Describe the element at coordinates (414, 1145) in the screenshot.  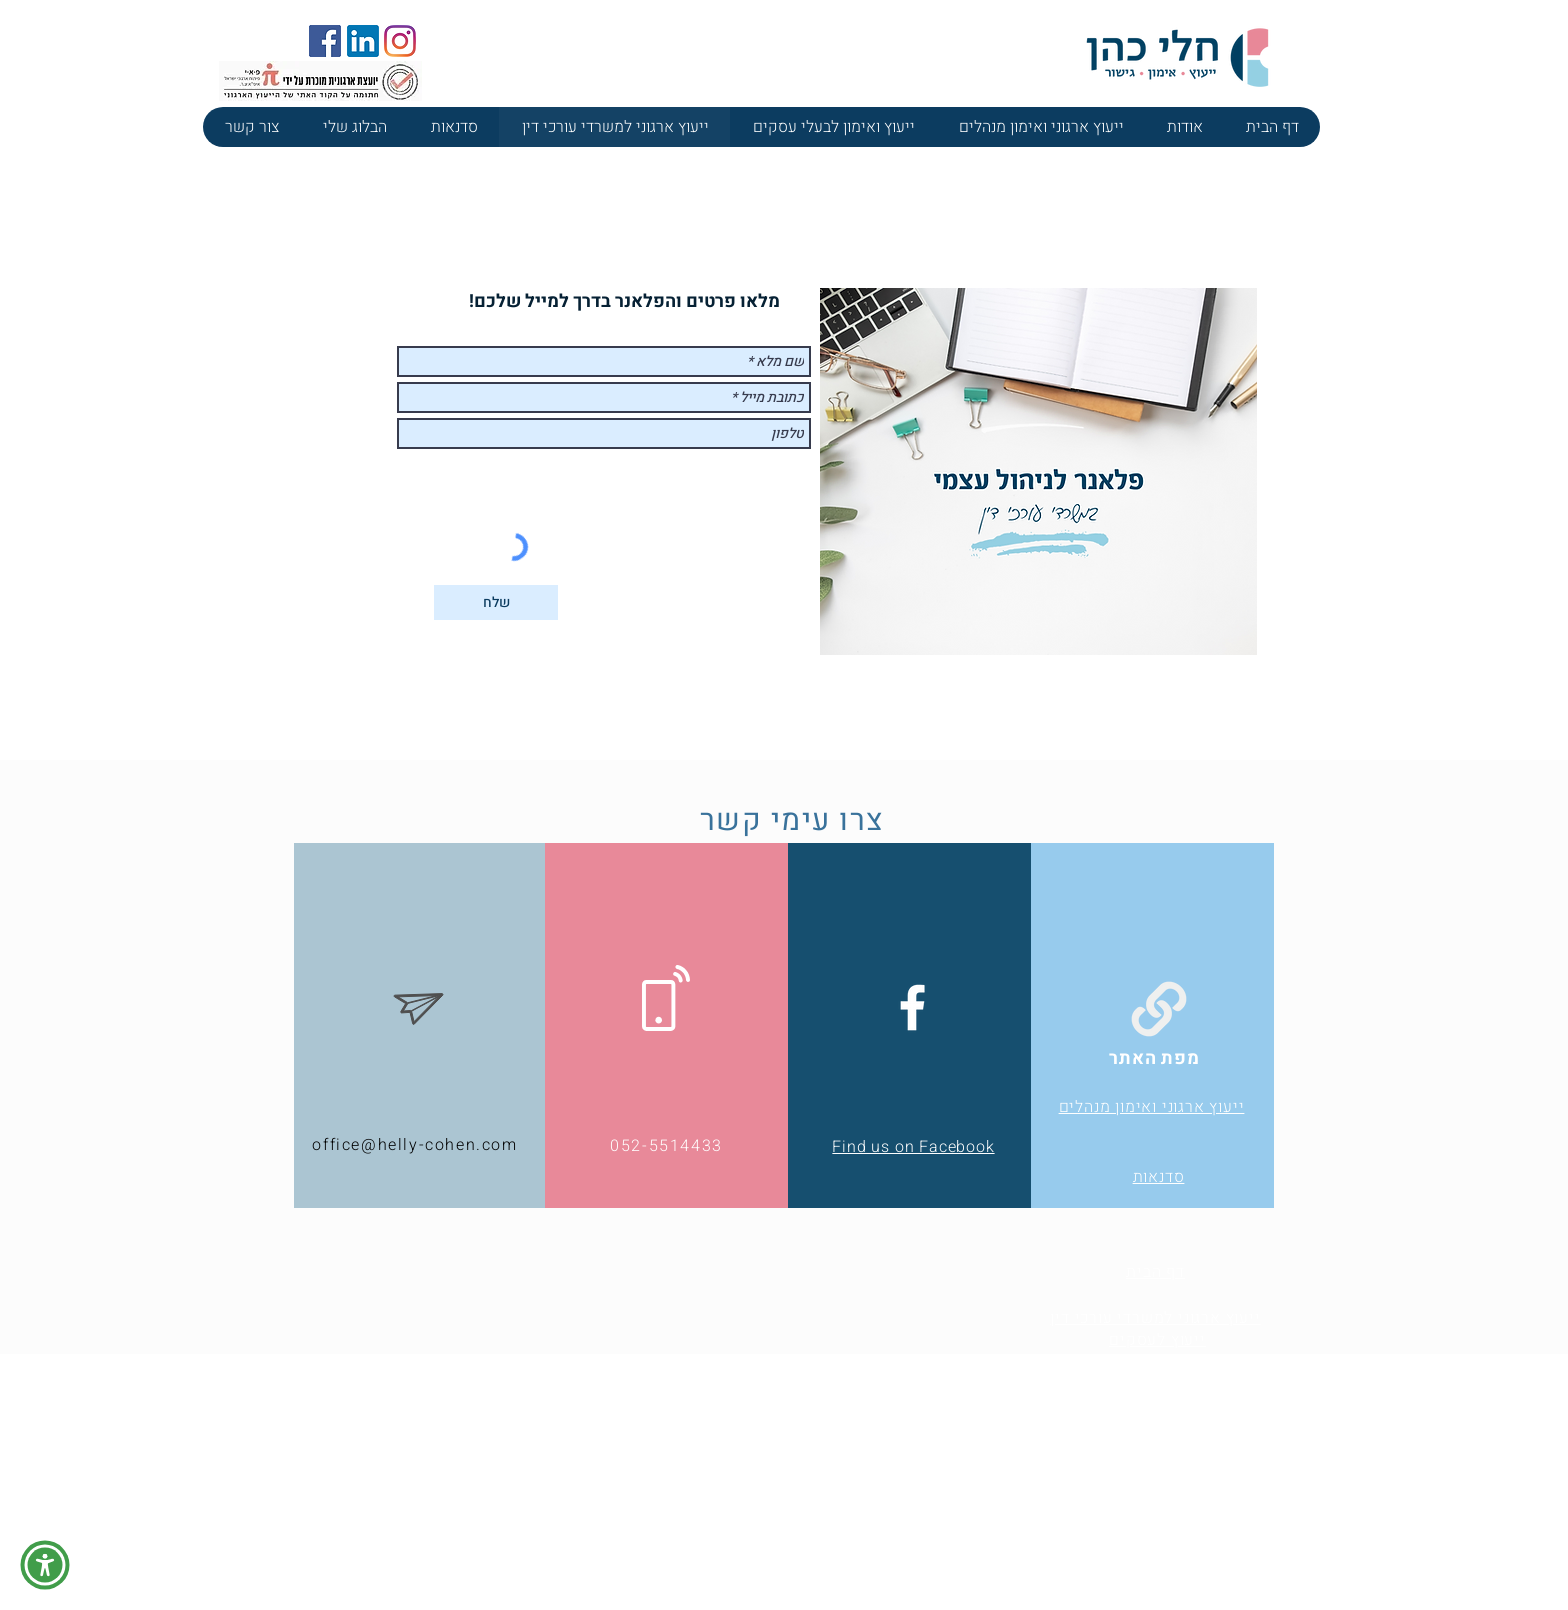
I see `office@helly-cohen.com` at that location.